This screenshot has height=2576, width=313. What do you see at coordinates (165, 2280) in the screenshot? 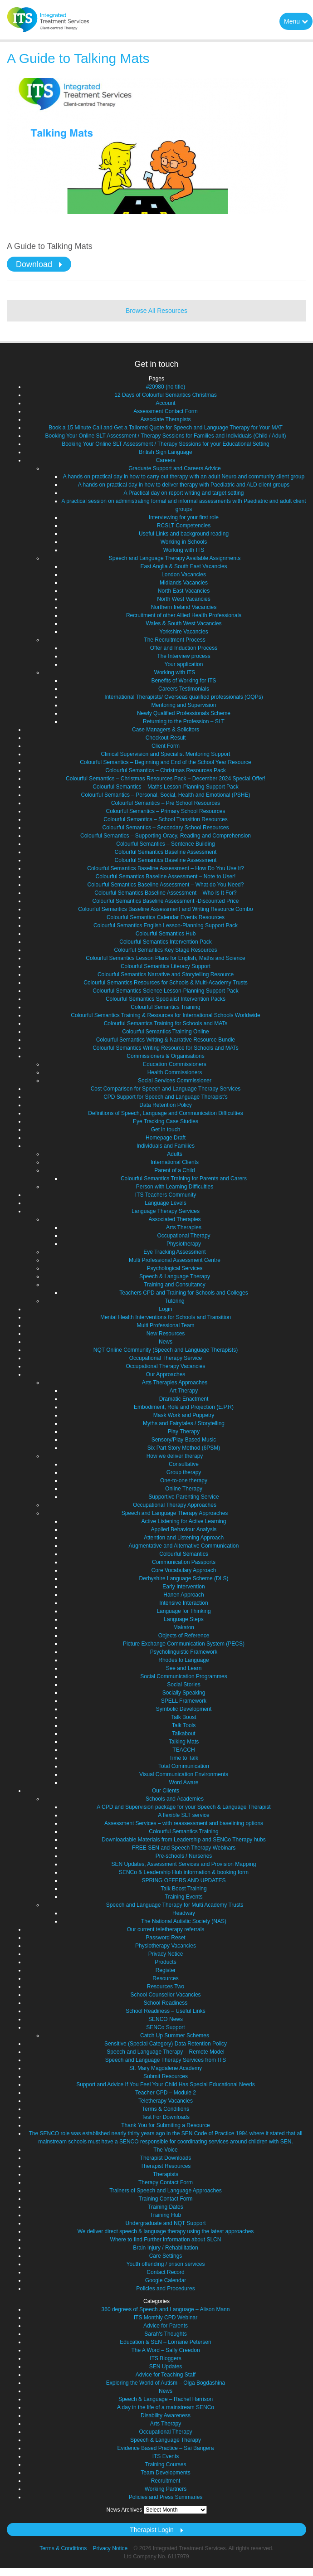
I see `Google Calendar` at bounding box center [165, 2280].